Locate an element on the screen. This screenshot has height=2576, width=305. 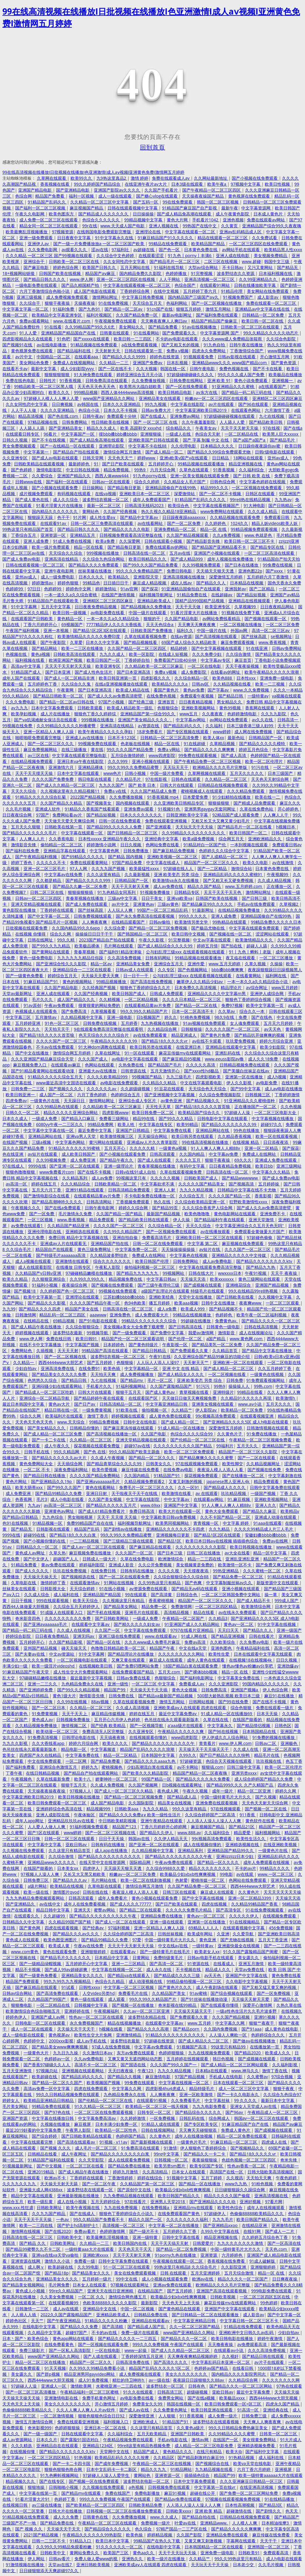
高清av免费一区中文字幕 is located at coordinates (47, 2088).